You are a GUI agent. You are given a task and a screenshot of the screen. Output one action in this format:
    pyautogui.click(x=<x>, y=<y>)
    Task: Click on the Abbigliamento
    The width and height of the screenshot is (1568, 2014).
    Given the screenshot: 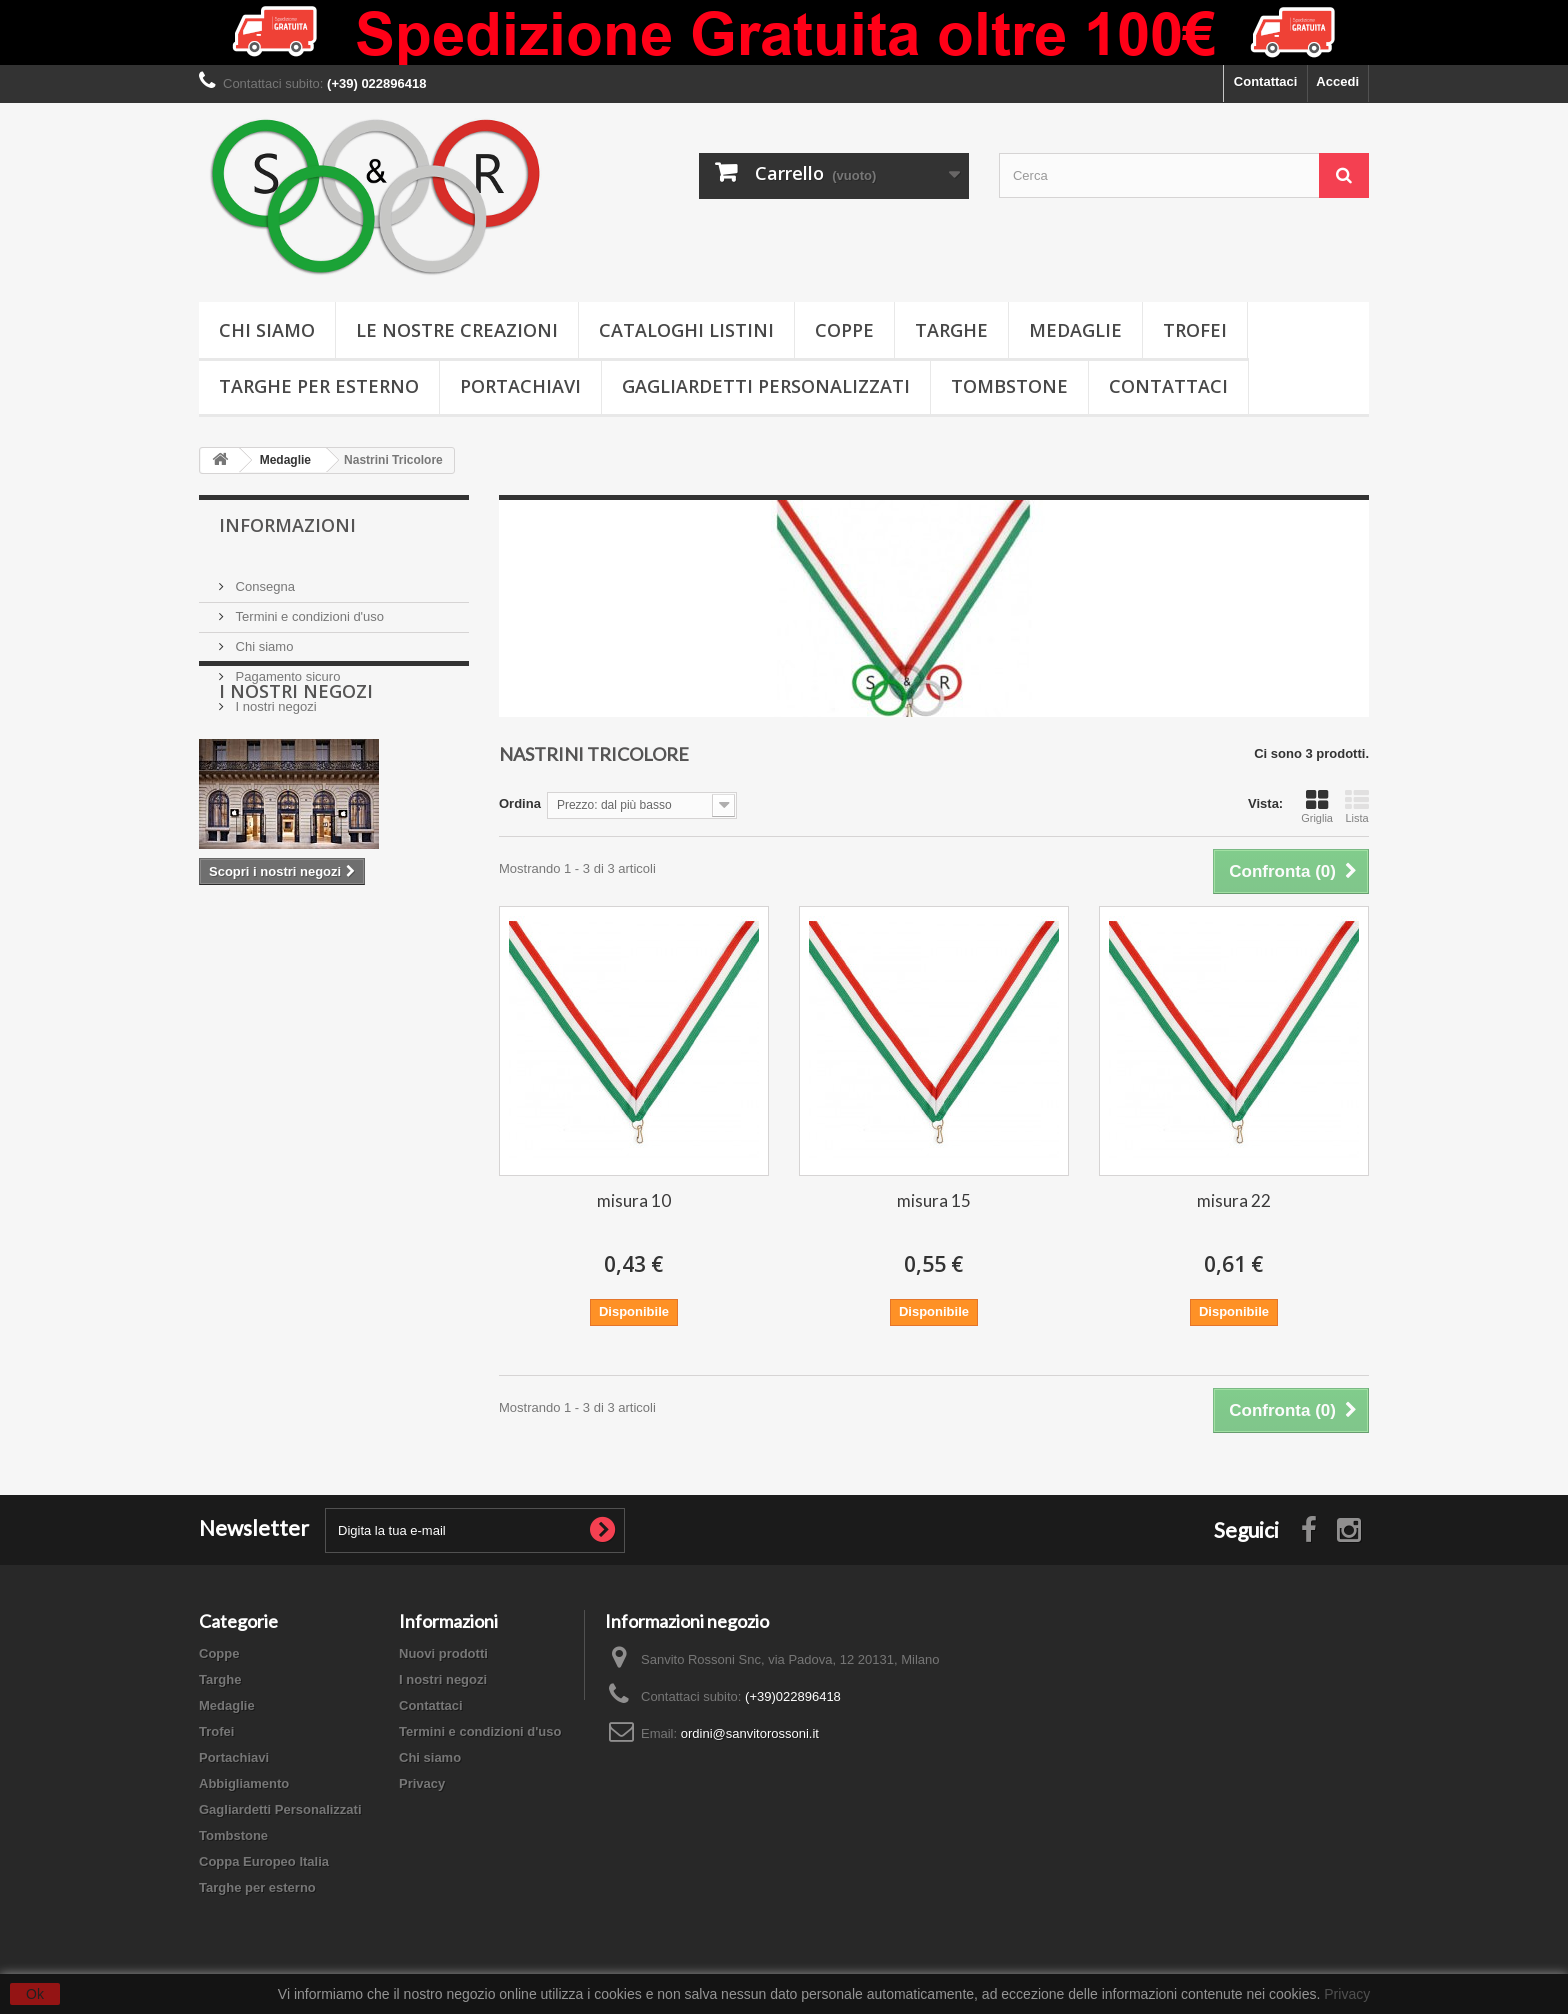 What is the action you would take?
    pyautogui.click(x=244, y=1783)
    